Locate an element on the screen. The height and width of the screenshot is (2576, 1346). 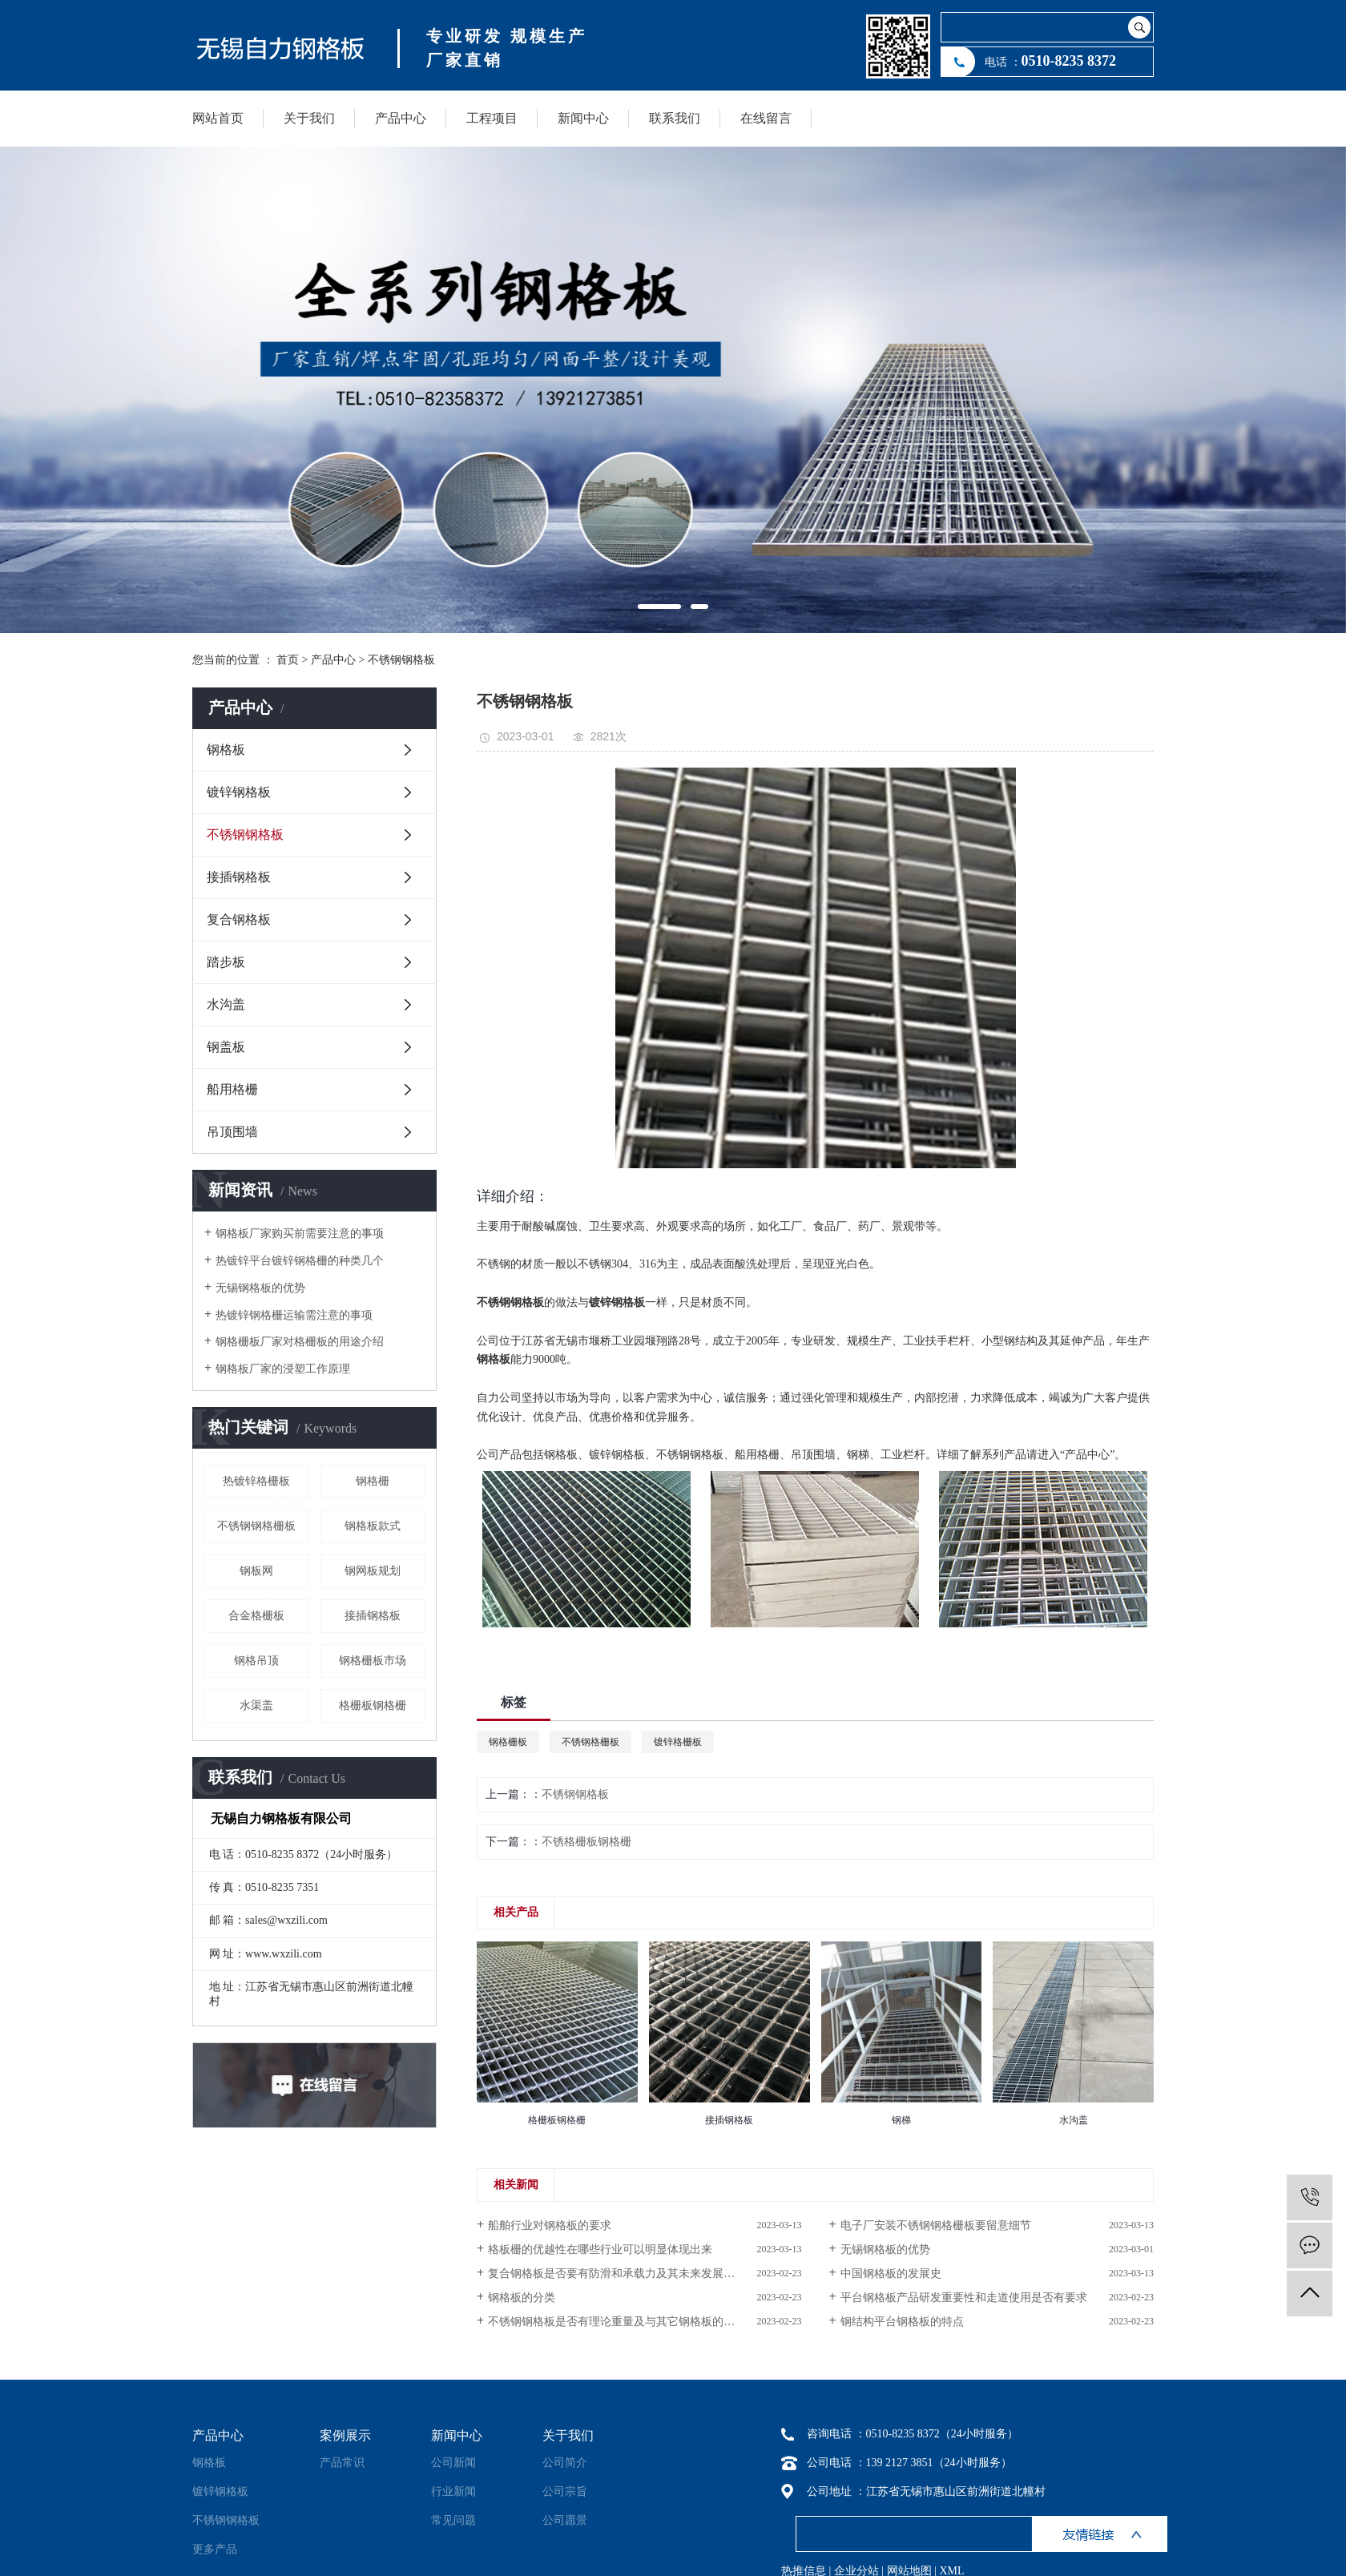
电子厂安装不锈钢钢格栅板要留意细节 is located at coordinates (935, 2225).